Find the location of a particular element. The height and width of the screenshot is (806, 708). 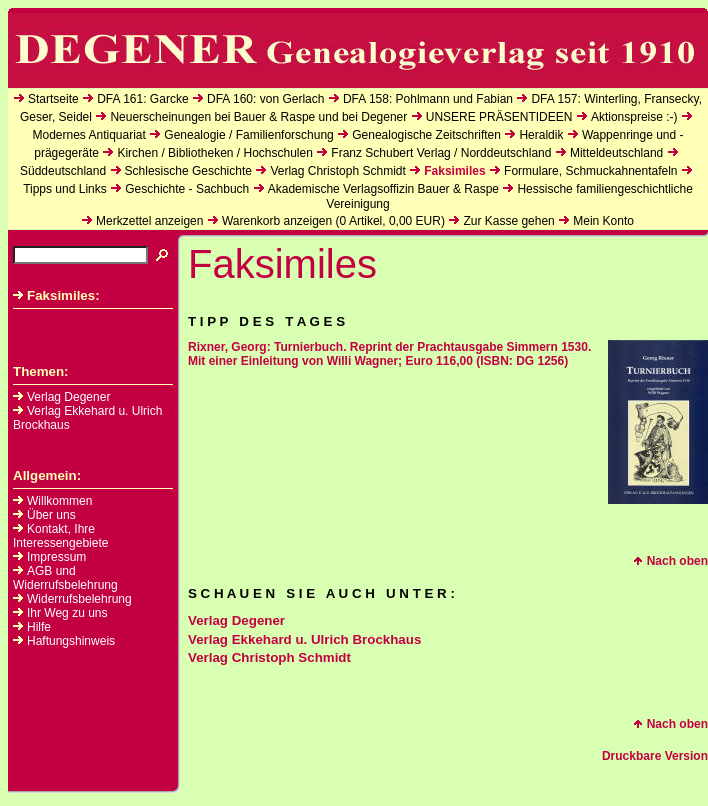

Startseite is located at coordinates (53, 99).